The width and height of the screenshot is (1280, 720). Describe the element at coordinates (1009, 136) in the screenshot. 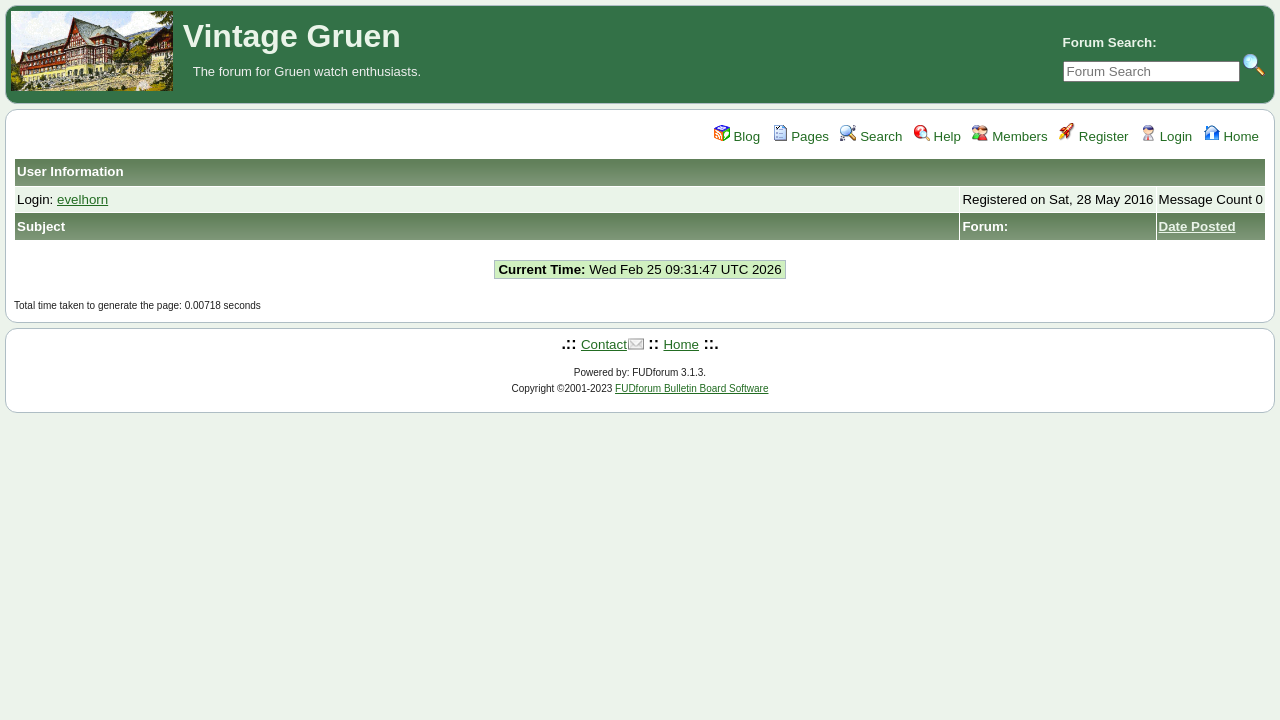

I see `Members` at that location.